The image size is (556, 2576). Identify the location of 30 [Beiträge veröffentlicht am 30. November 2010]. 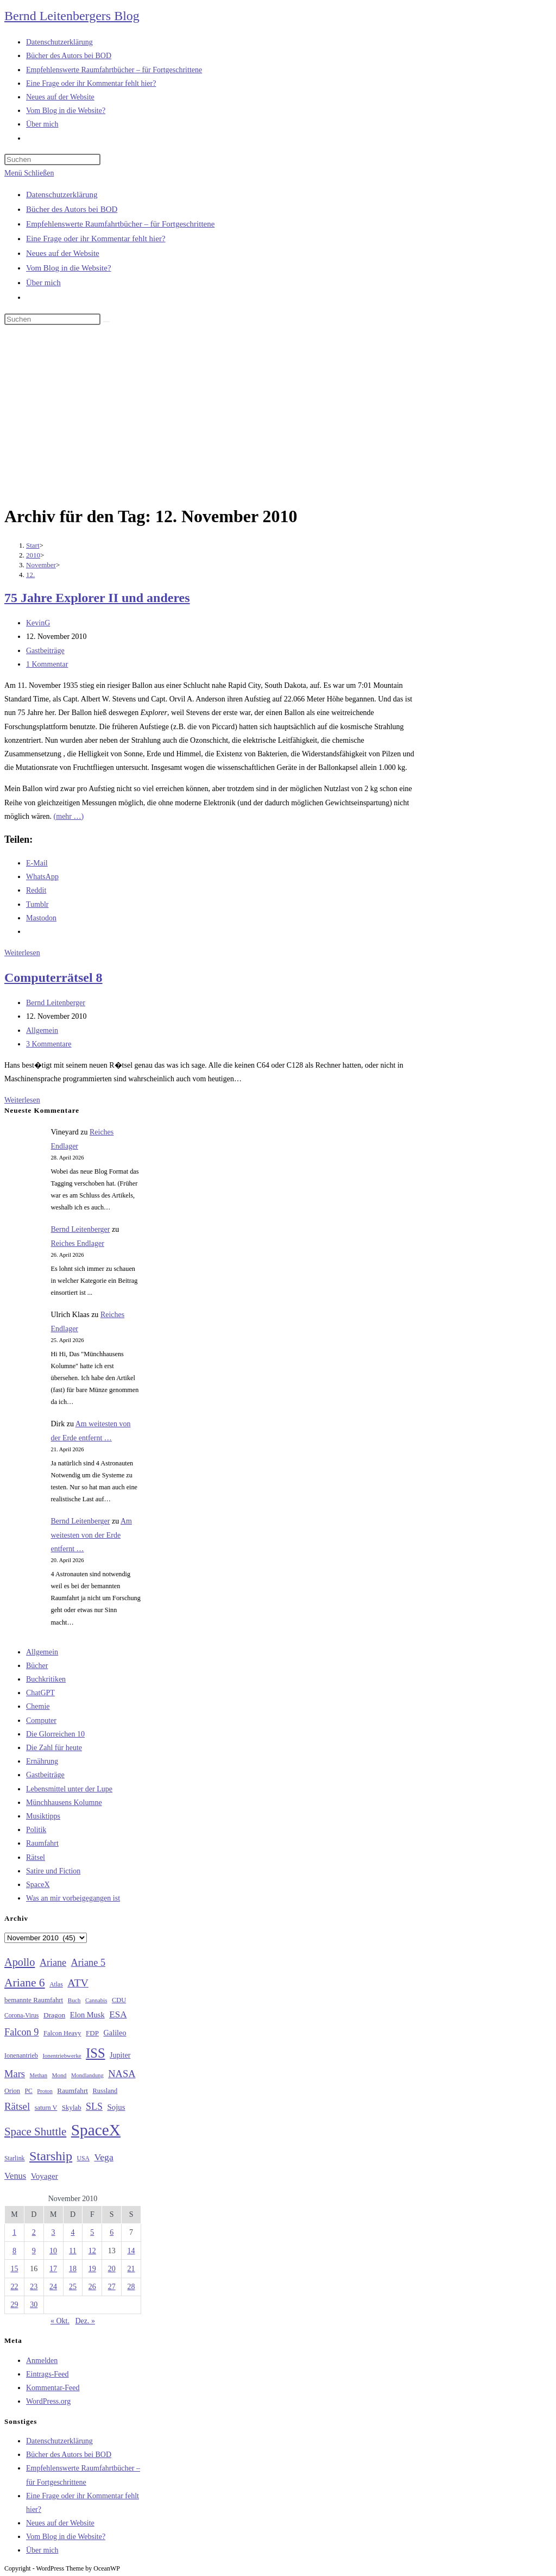
(33, 2305).